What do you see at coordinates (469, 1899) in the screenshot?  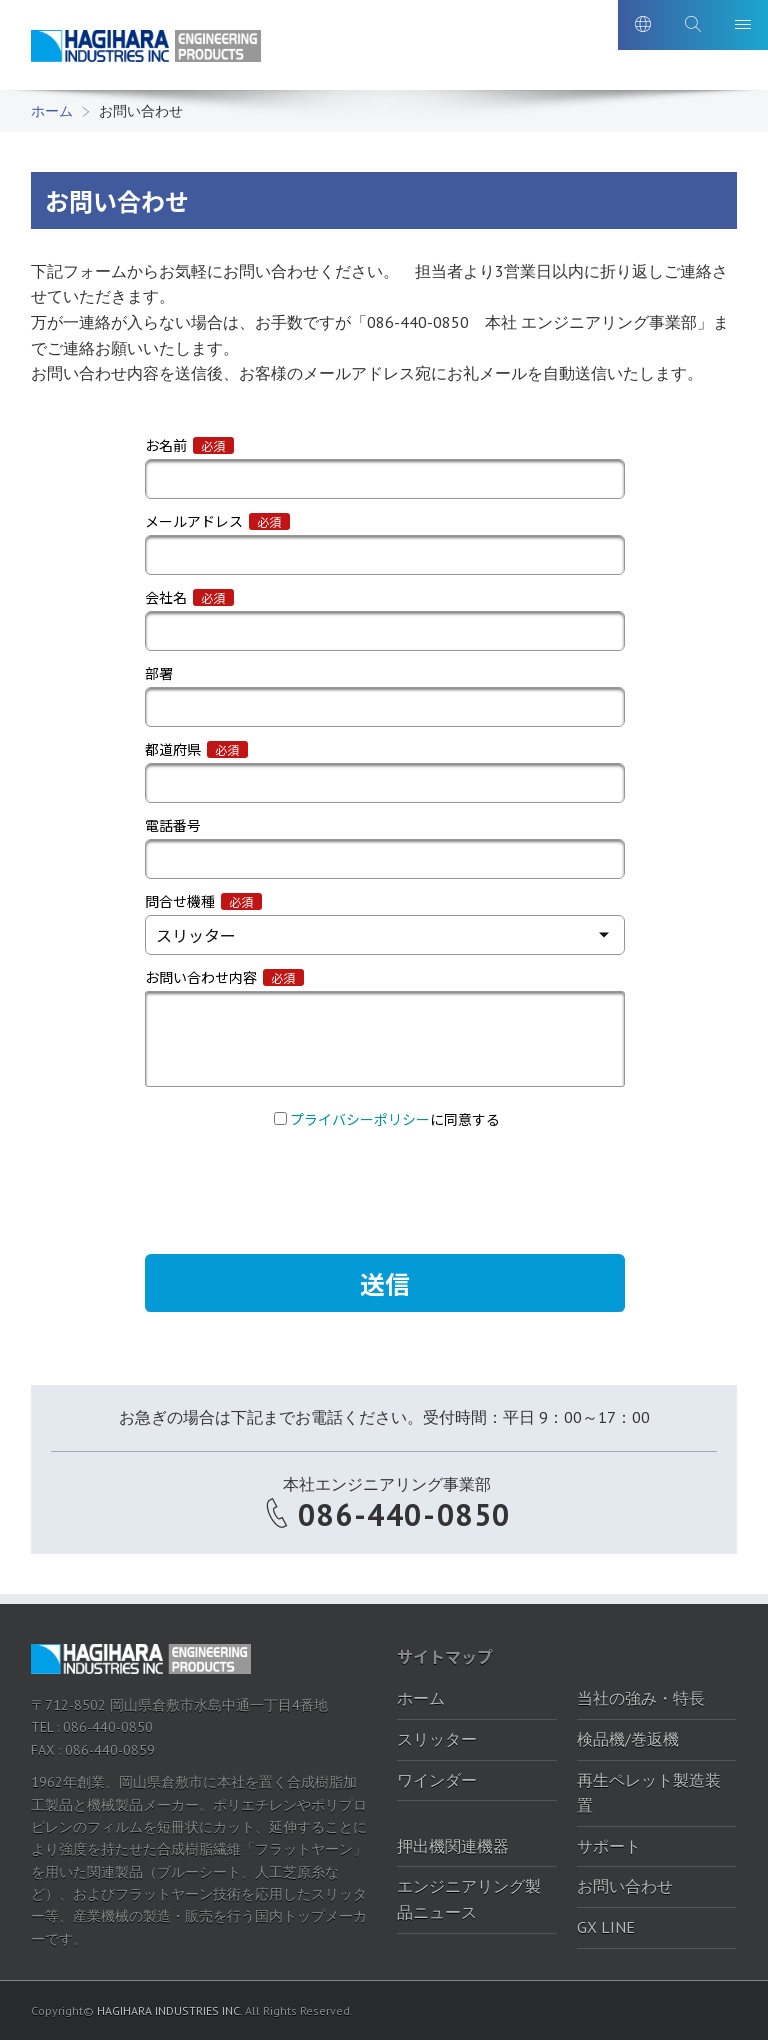 I see `エンジニアリング製品ニュース` at bounding box center [469, 1899].